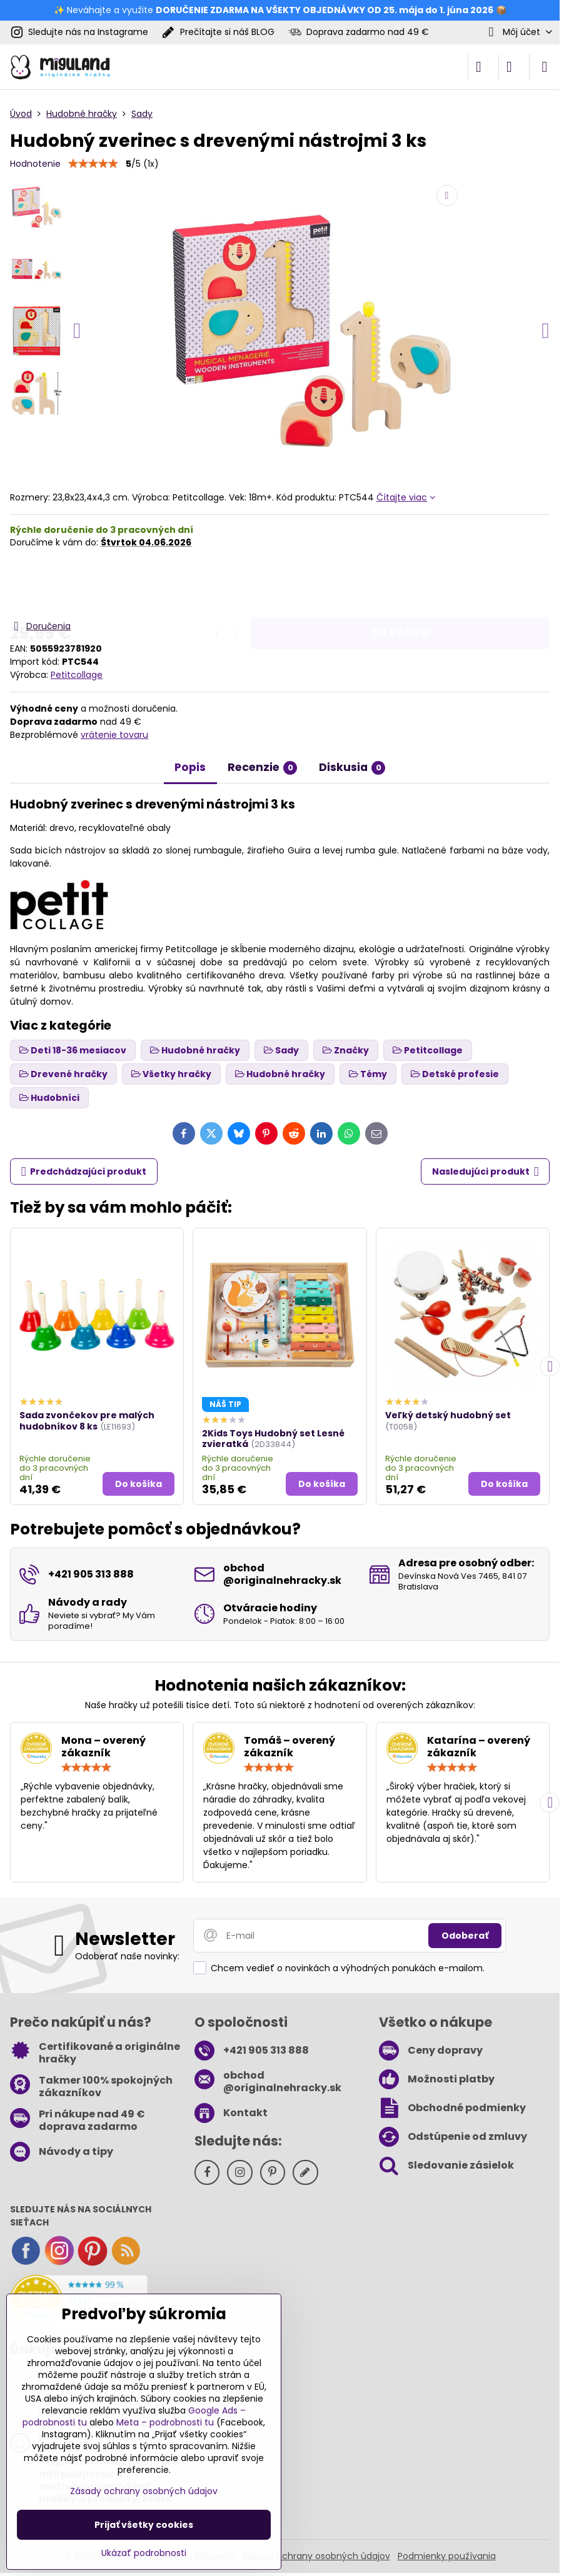  What do you see at coordinates (447, 2556) in the screenshot?
I see `Podmienky používania` at bounding box center [447, 2556].